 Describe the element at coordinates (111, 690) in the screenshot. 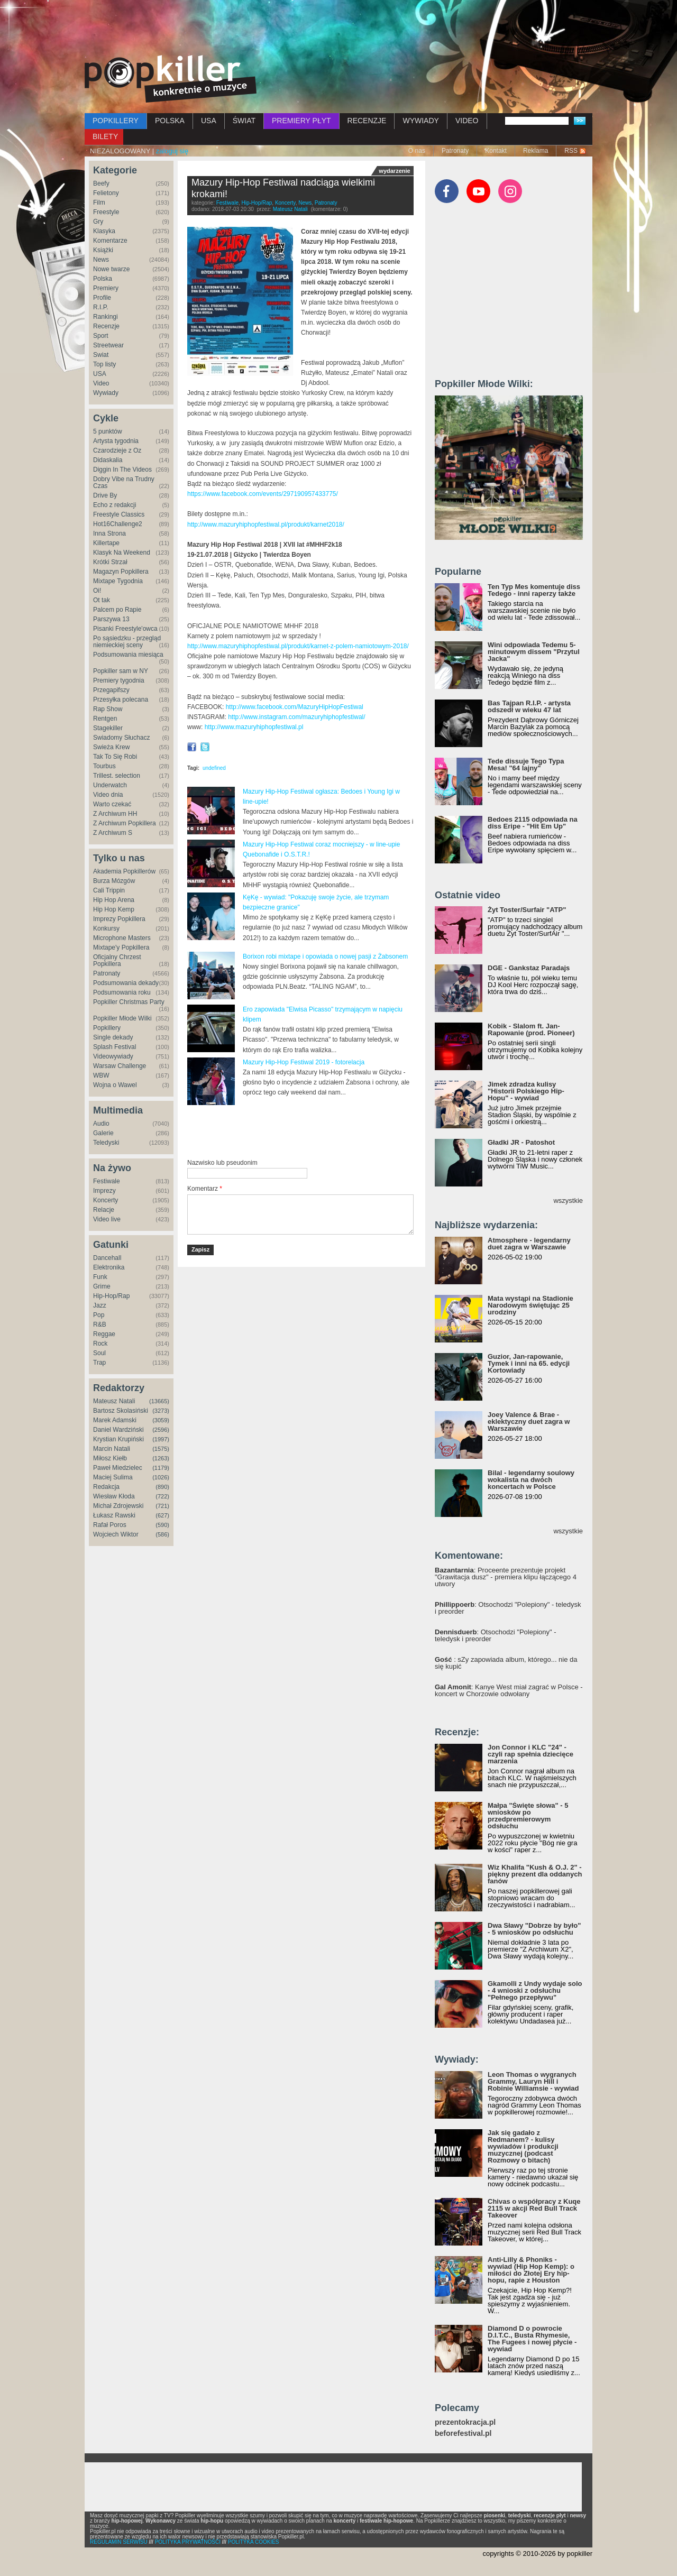

I see `Przegapifszy` at that location.